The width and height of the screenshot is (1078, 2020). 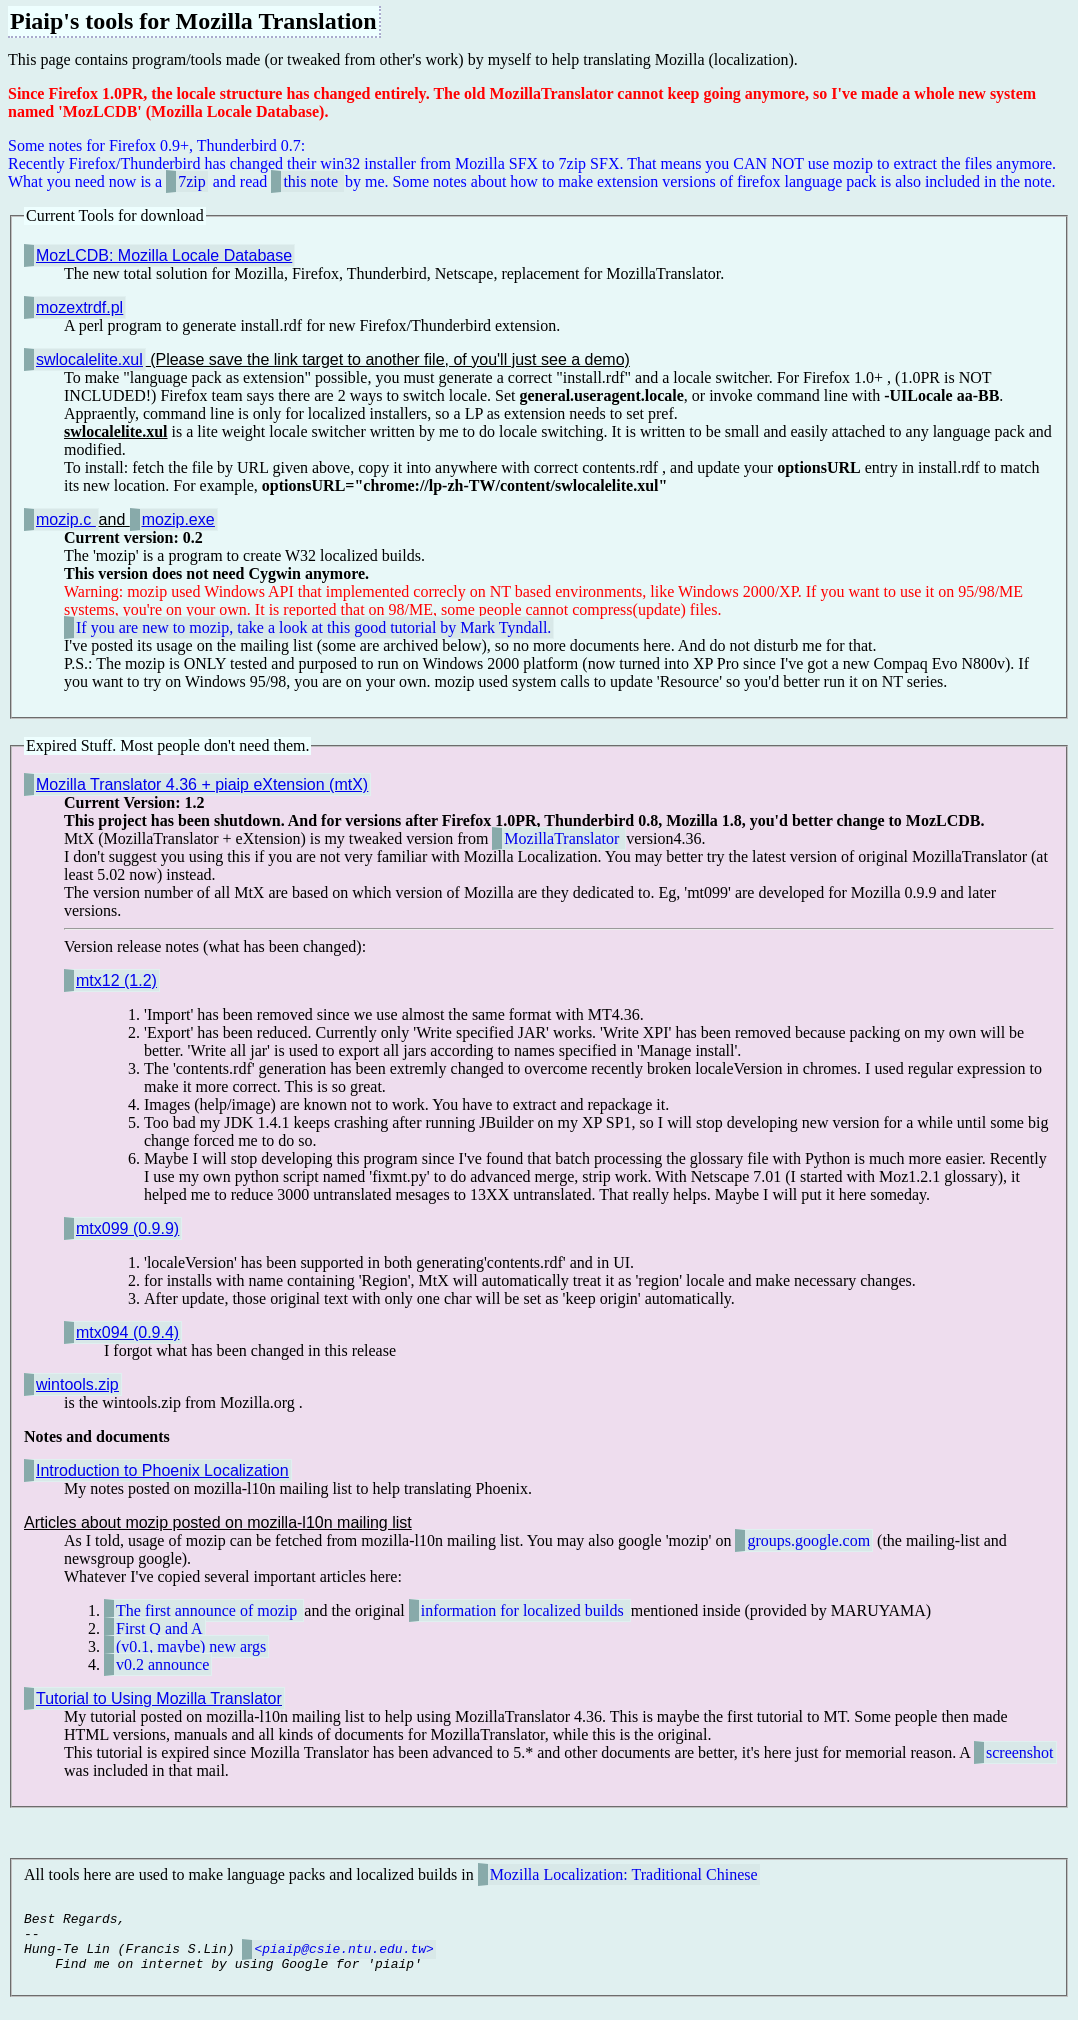 What do you see at coordinates (191, 1646) in the screenshot?
I see `(v0.1, maybe) new args` at bounding box center [191, 1646].